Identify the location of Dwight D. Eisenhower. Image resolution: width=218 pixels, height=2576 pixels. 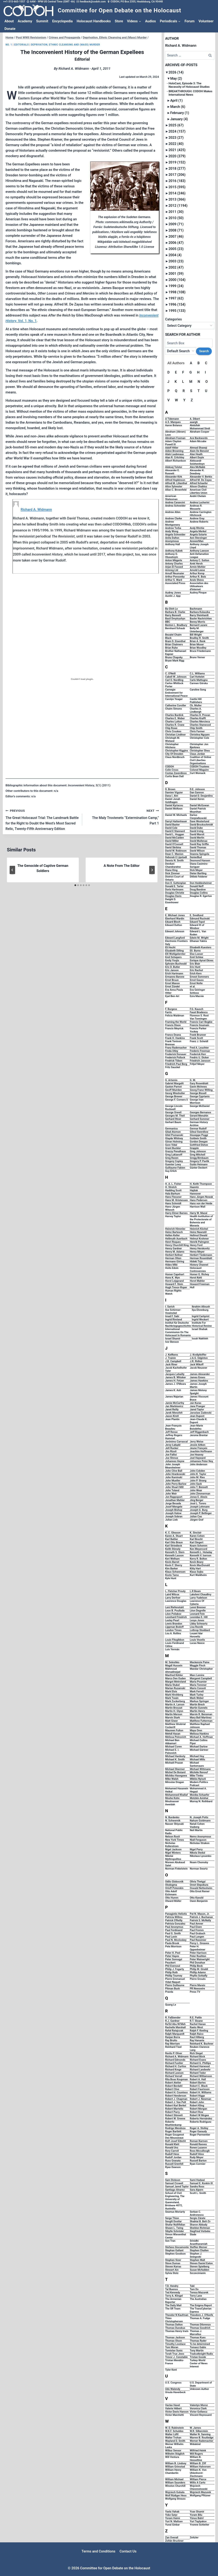
(171, 901).